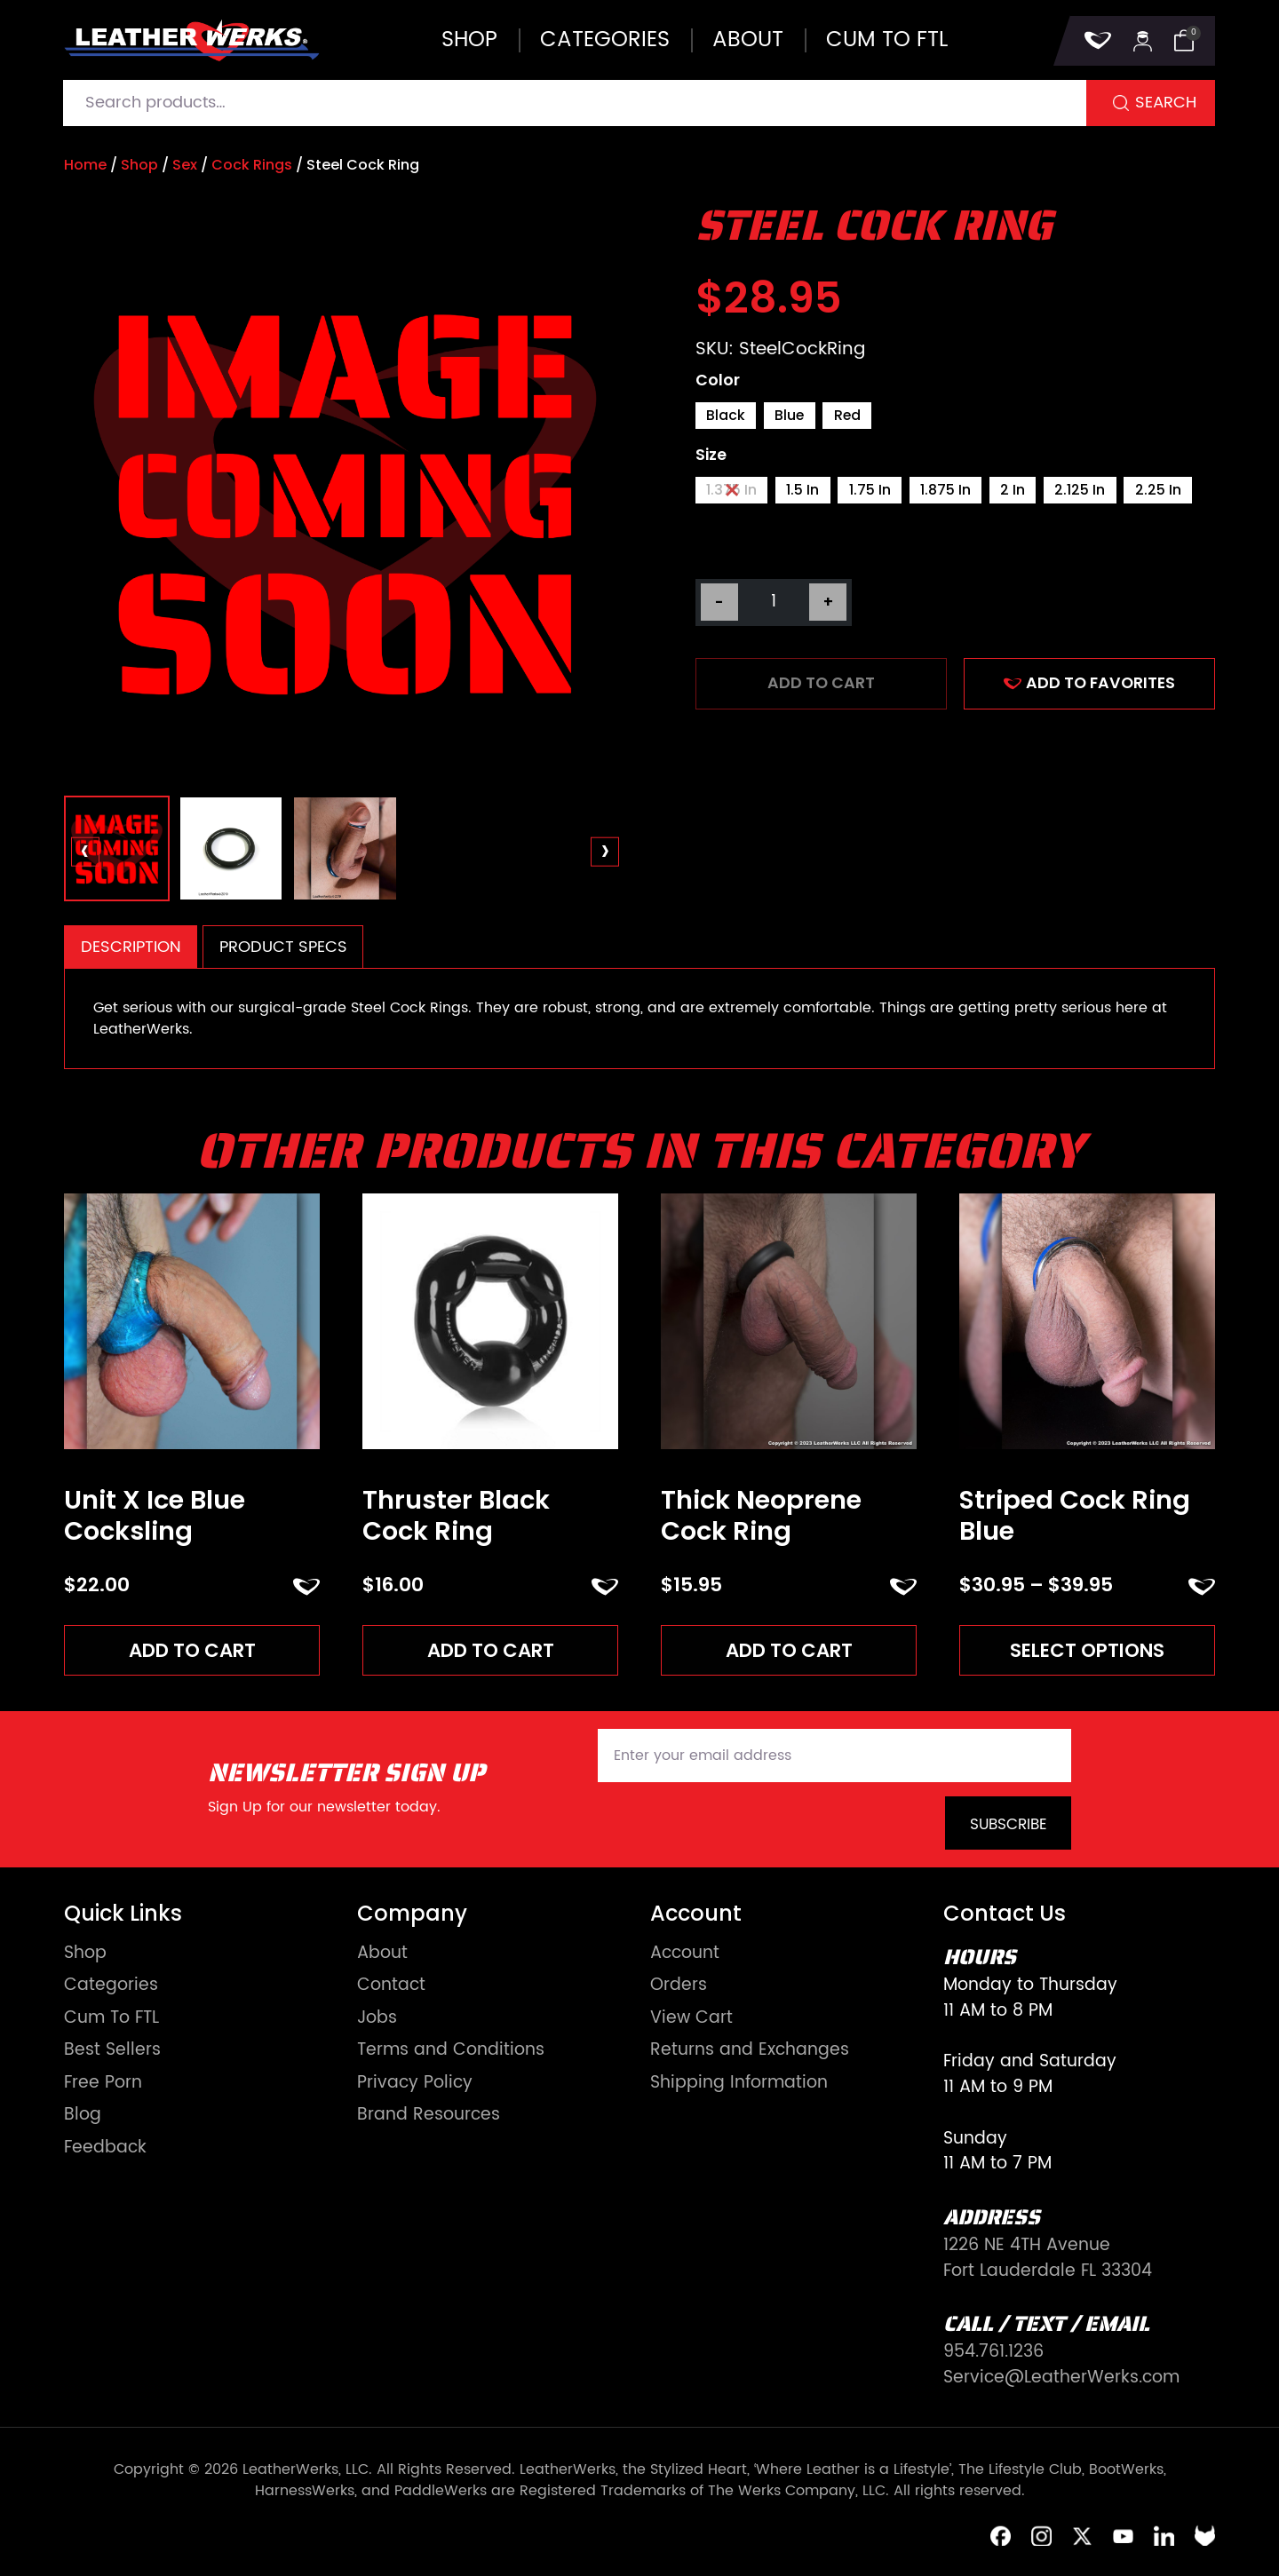 Image resolution: width=1279 pixels, height=2576 pixels. I want to click on Sex, so click(184, 165).